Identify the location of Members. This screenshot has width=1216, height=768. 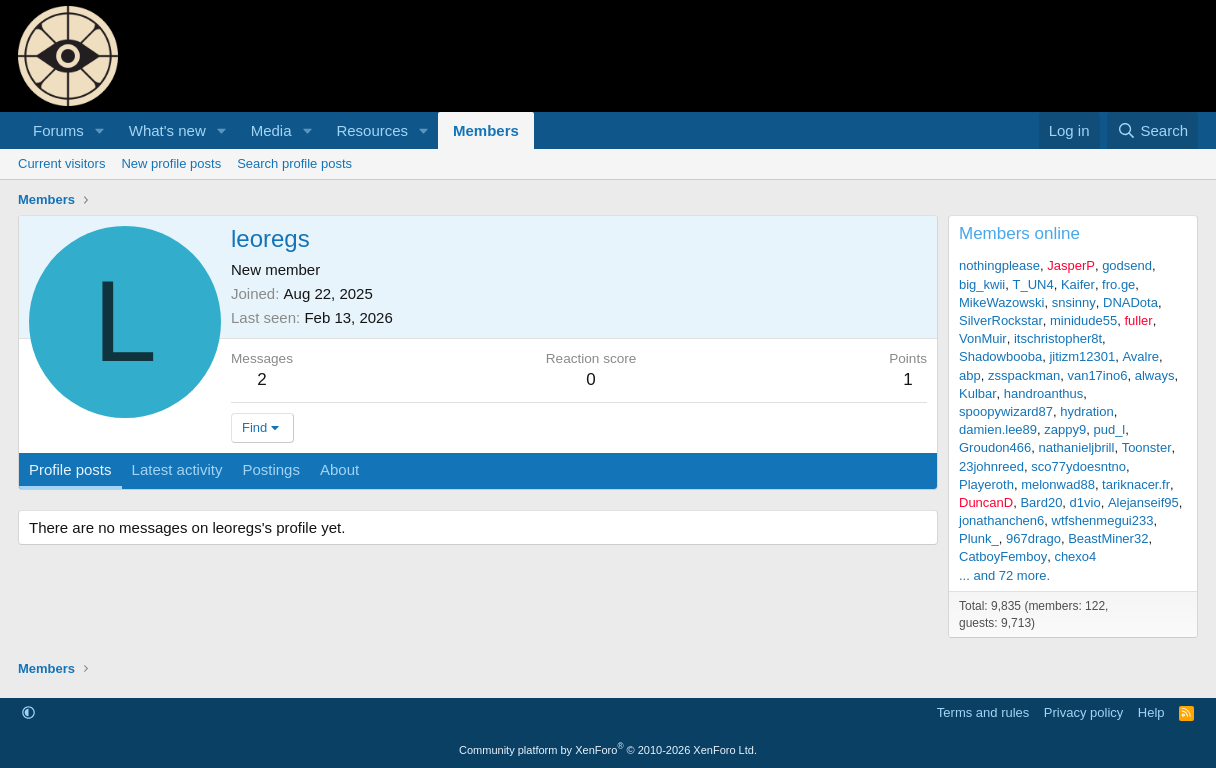
(486, 130).